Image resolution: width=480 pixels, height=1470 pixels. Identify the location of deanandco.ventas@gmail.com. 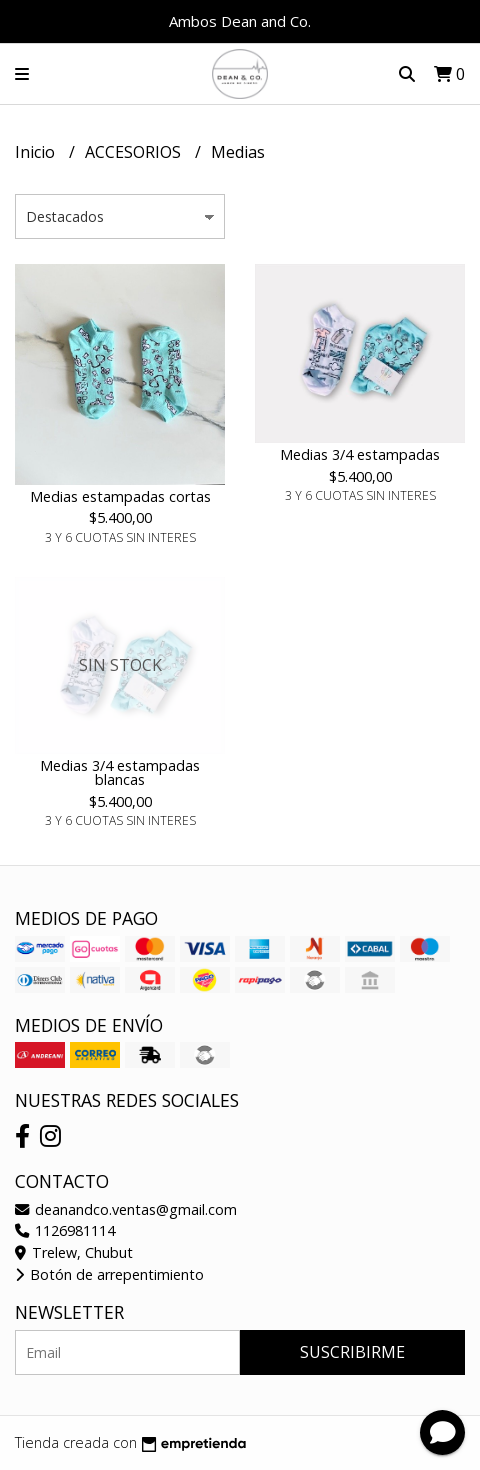
(126, 1209).